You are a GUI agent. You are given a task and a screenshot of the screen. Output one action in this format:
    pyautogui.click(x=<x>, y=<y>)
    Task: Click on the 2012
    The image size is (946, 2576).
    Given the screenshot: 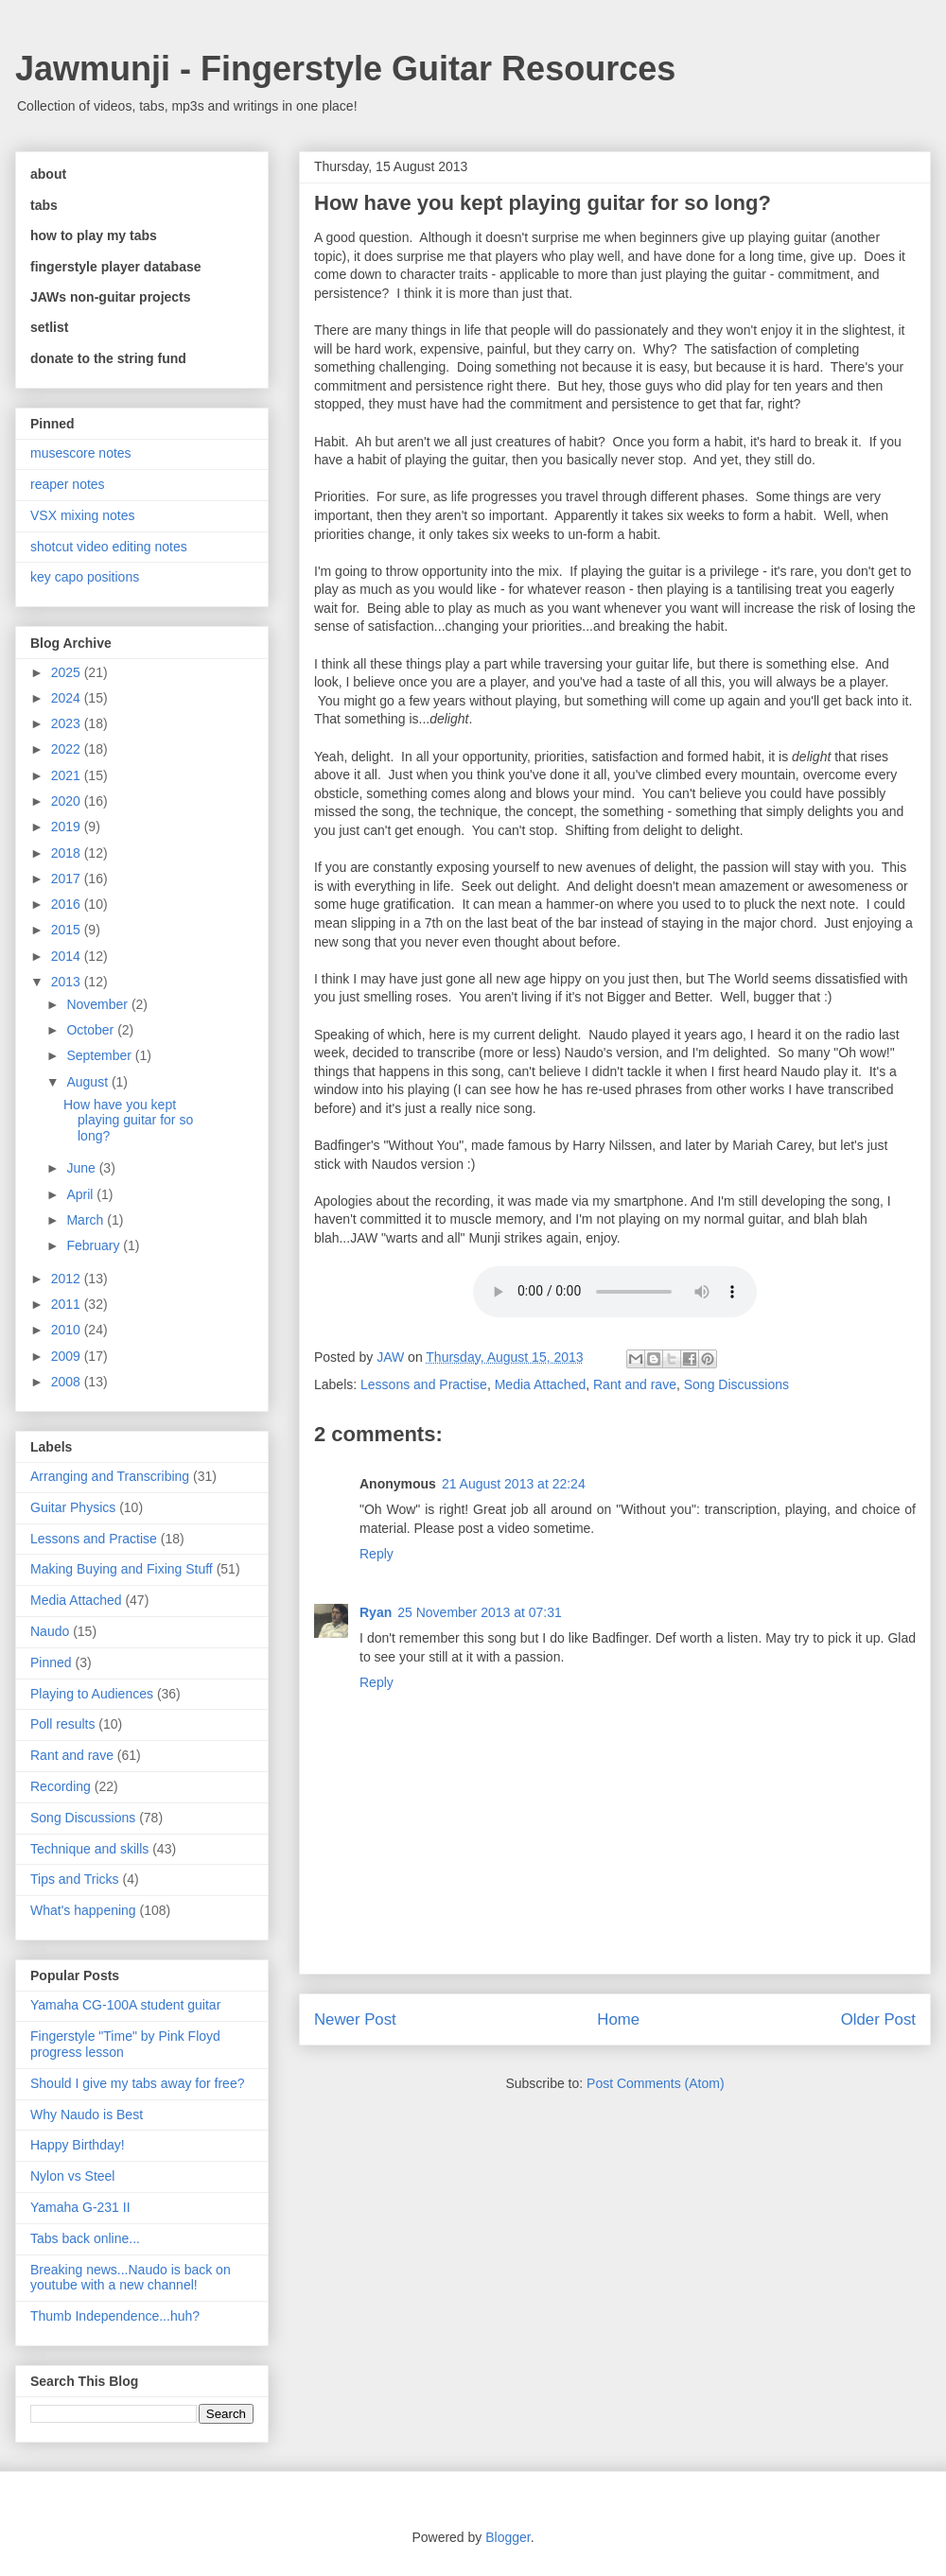 What is the action you would take?
    pyautogui.click(x=67, y=1278)
    